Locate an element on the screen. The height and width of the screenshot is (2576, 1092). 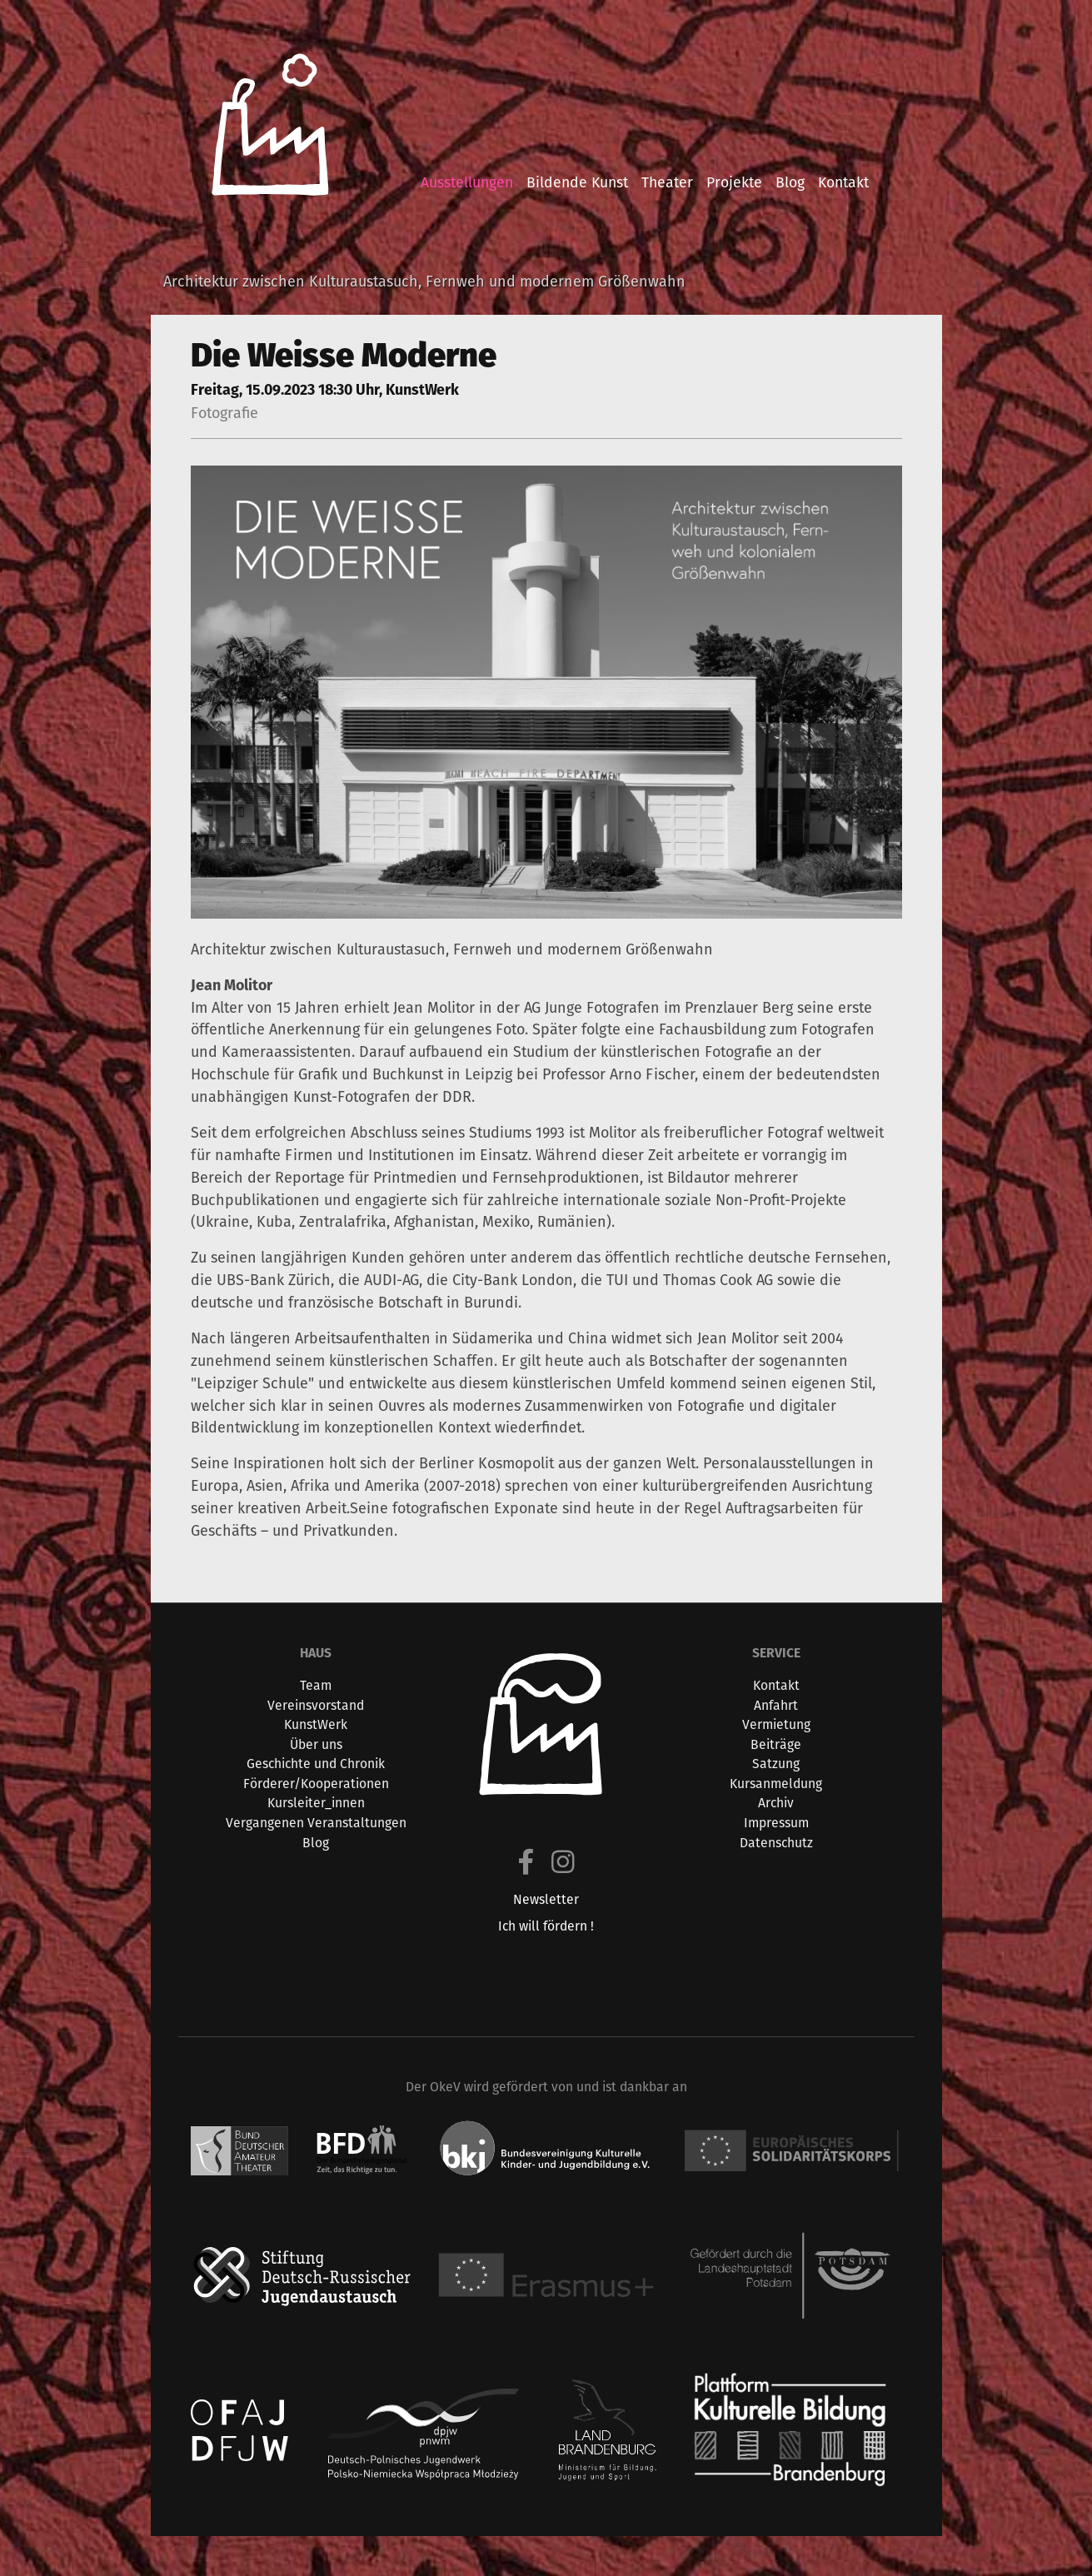
ausstellungen is located at coordinates (467, 182).